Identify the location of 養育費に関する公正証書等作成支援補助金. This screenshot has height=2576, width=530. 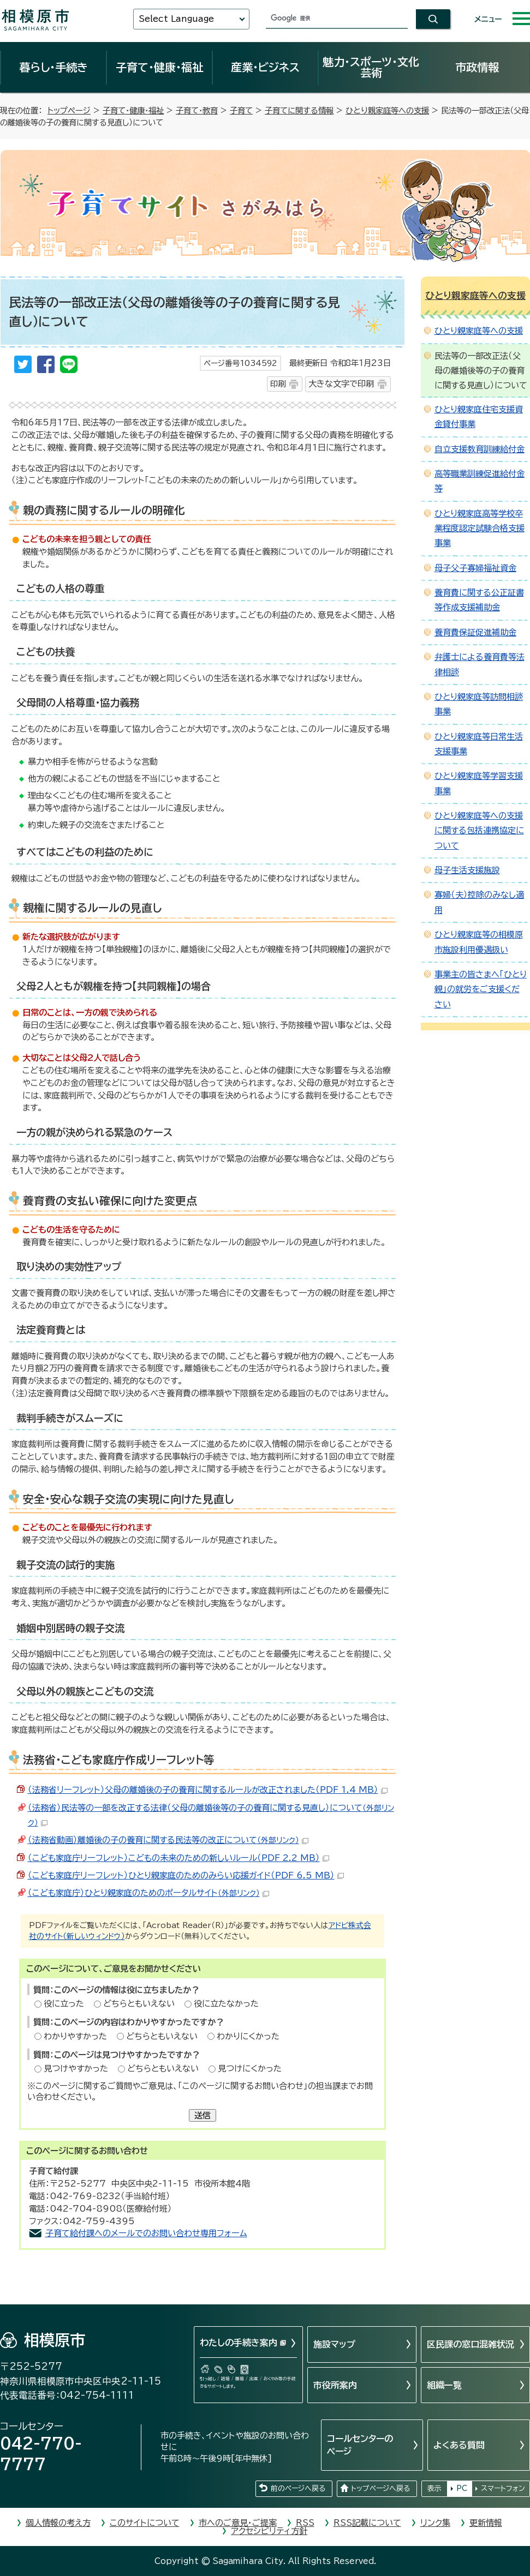
(479, 600).